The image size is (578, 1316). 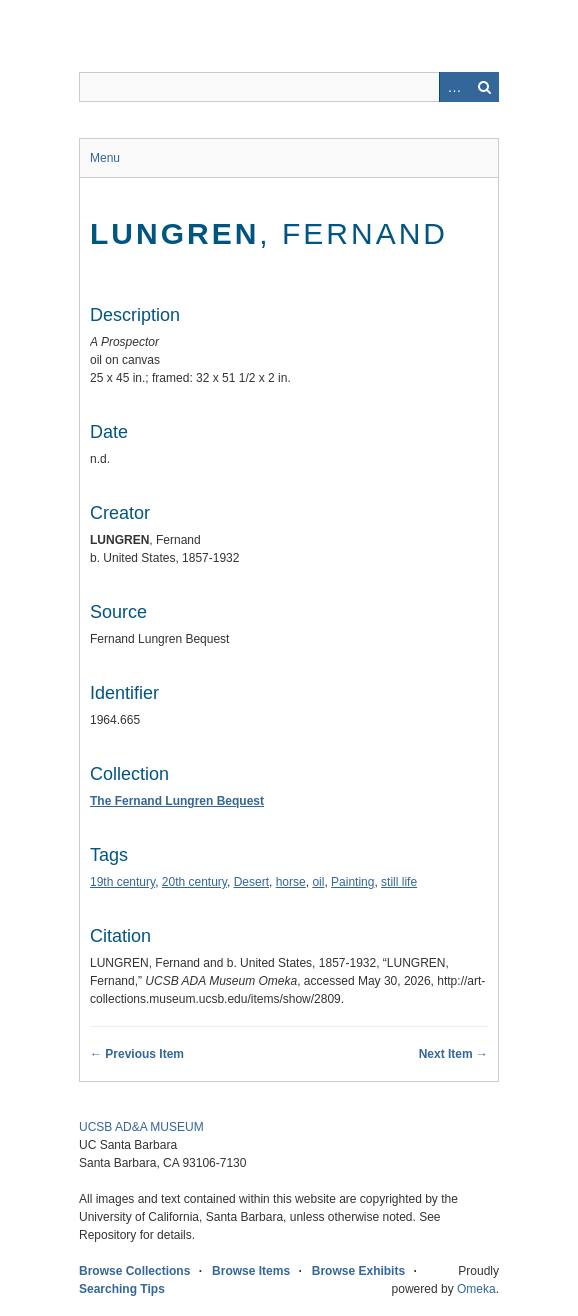 What do you see at coordinates (352, 882) in the screenshot?
I see `Painting` at bounding box center [352, 882].